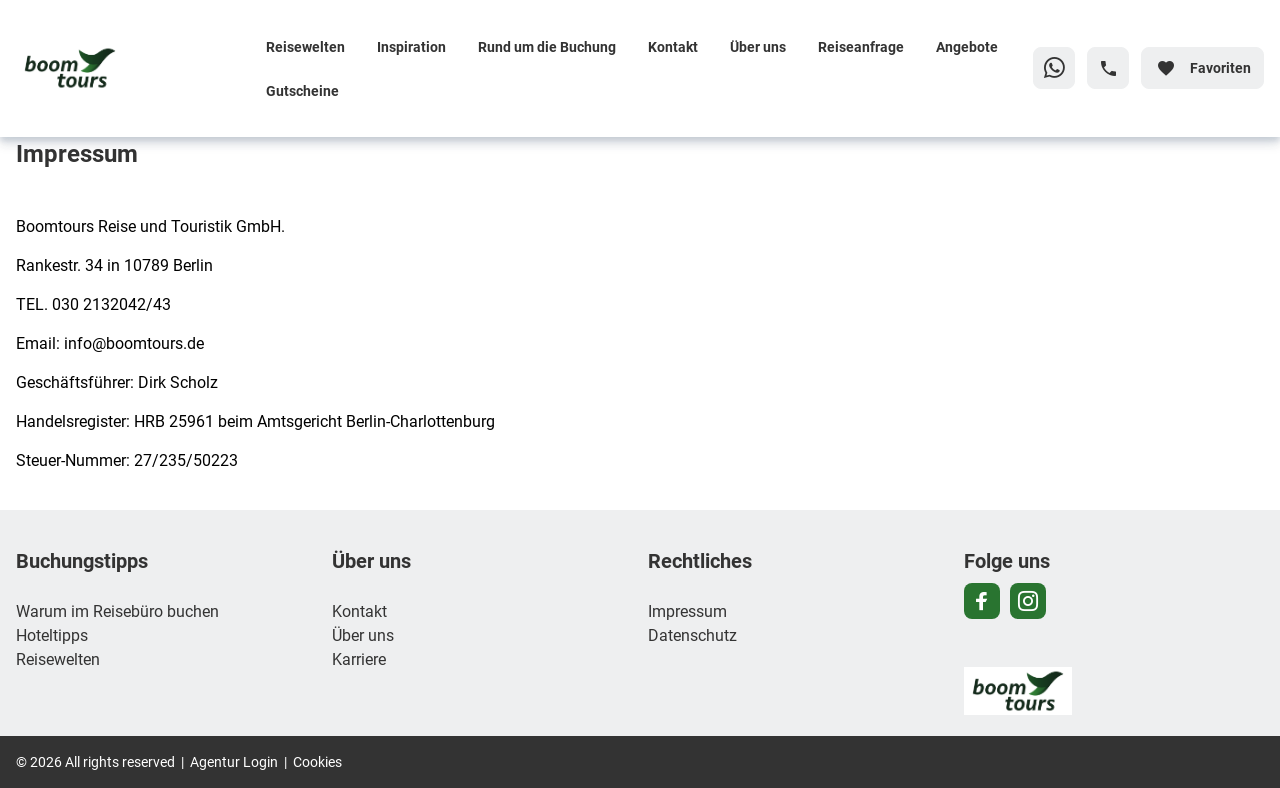 This screenshot has width=1280, height=788. Describe the element at coordinates (411, 46) in the screenshot. I see `Inspiration` at that location.